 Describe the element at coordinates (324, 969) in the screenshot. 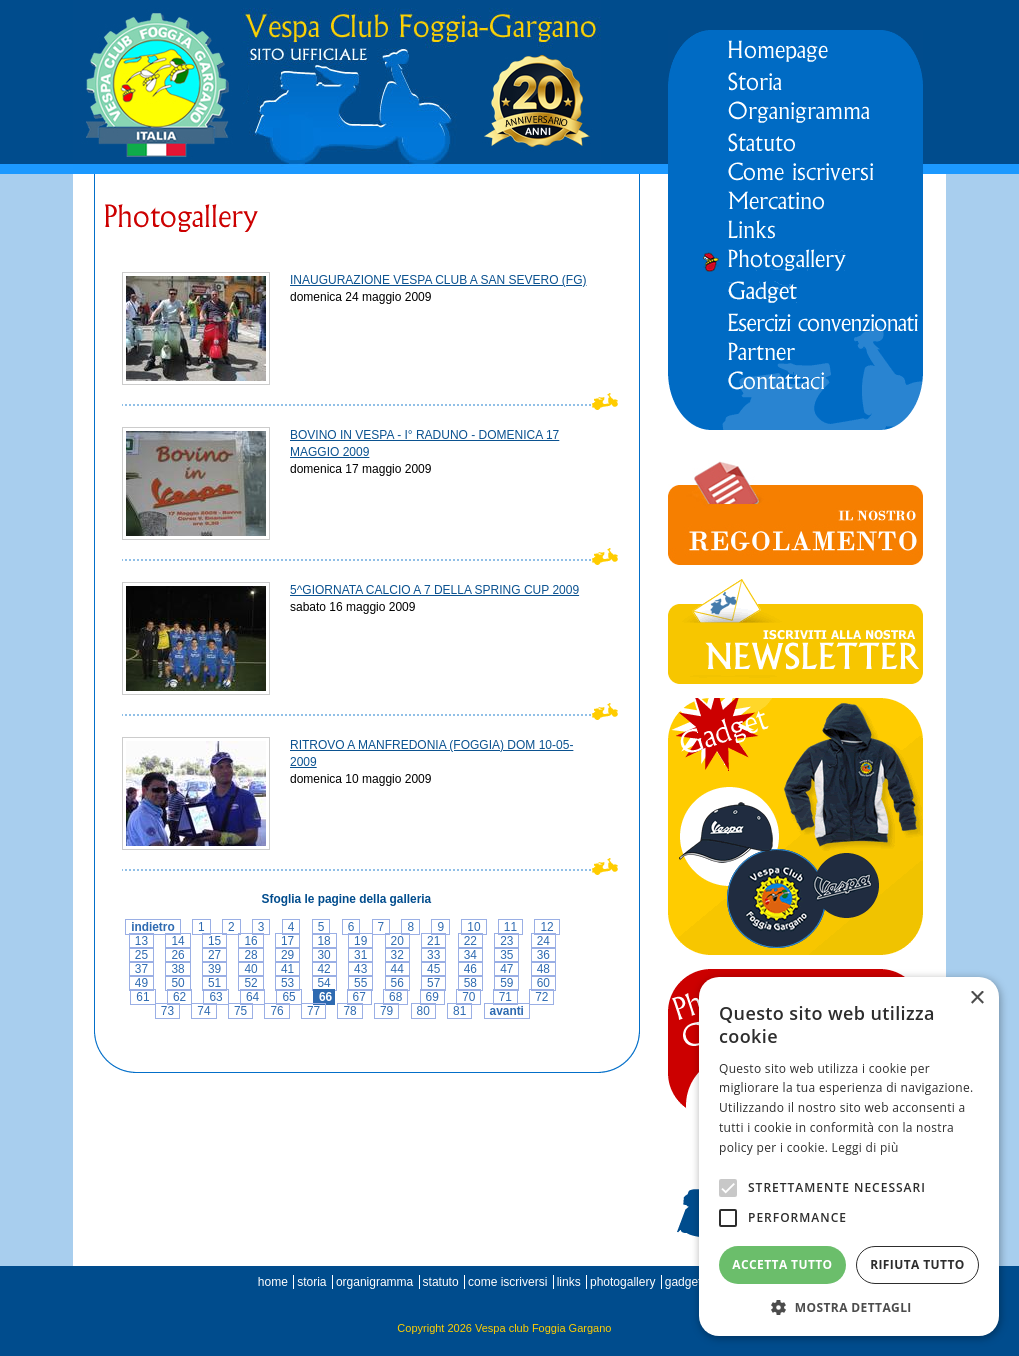

I see `42` at that location.